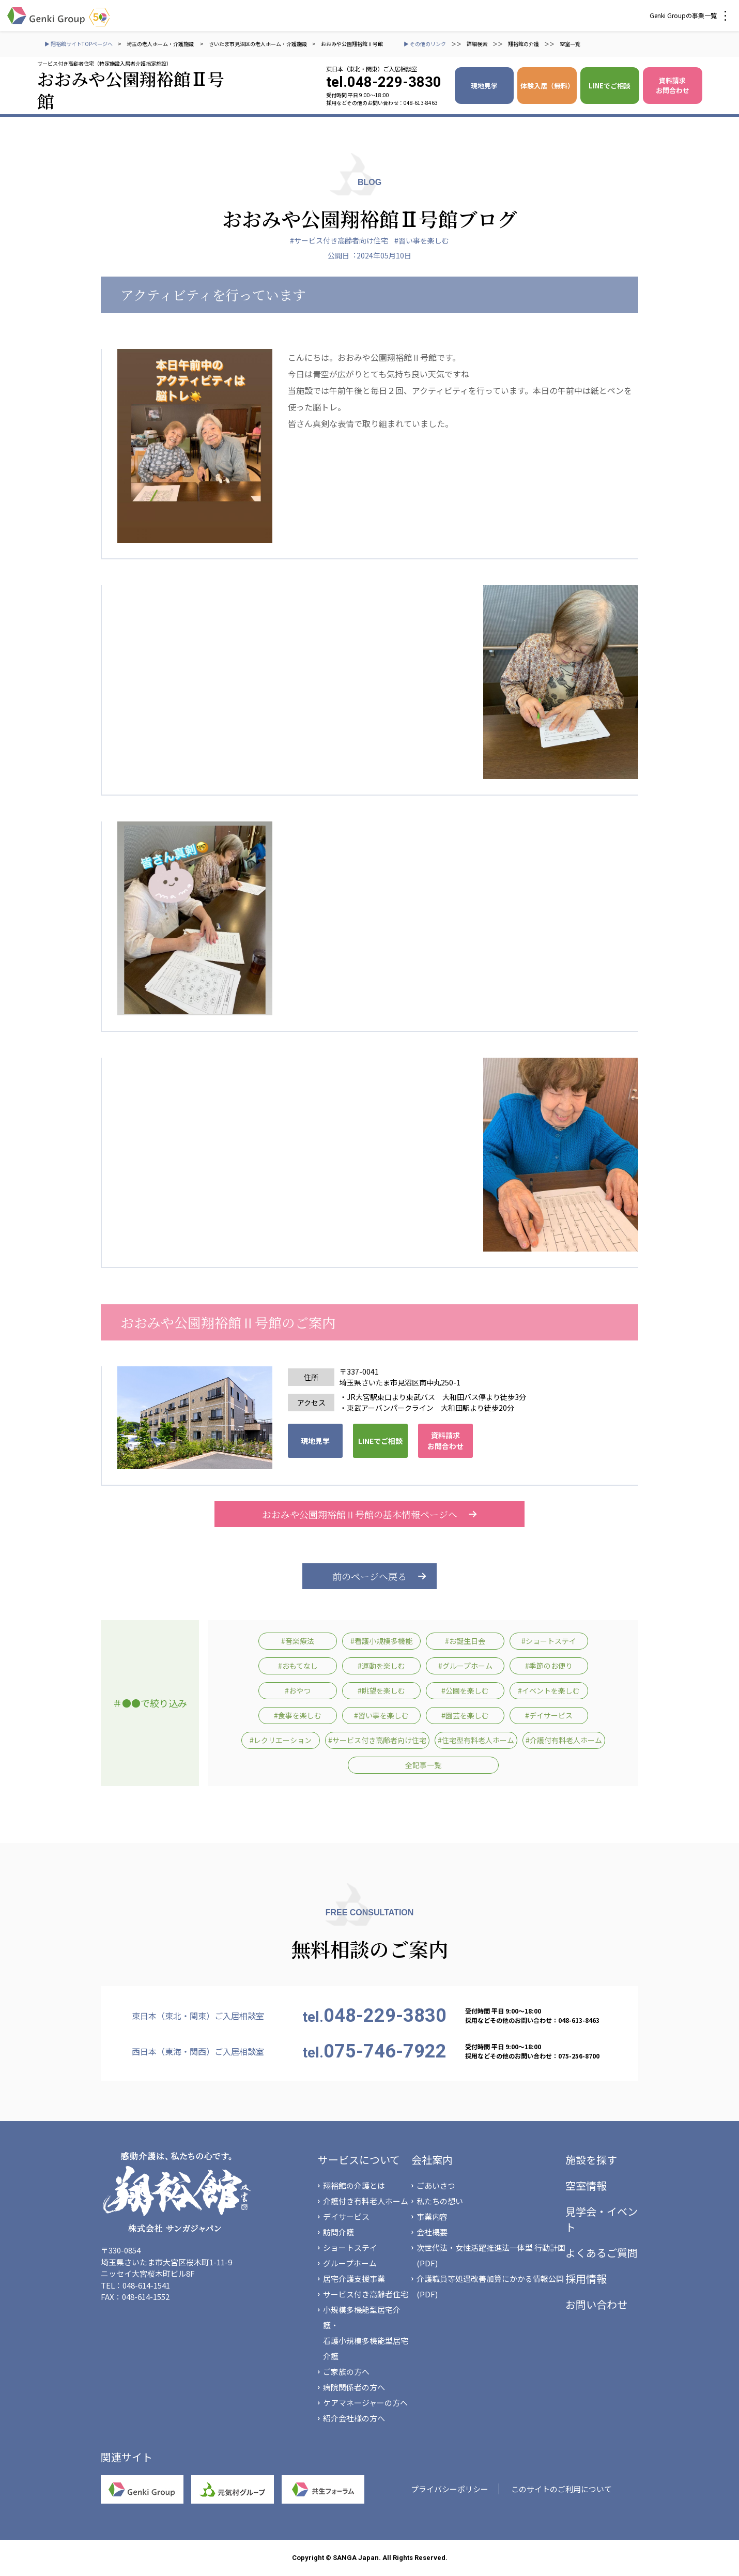 The image size is (739, 2576). I want to click on 介護付き有料老人ホーム, so click(365, 2201).